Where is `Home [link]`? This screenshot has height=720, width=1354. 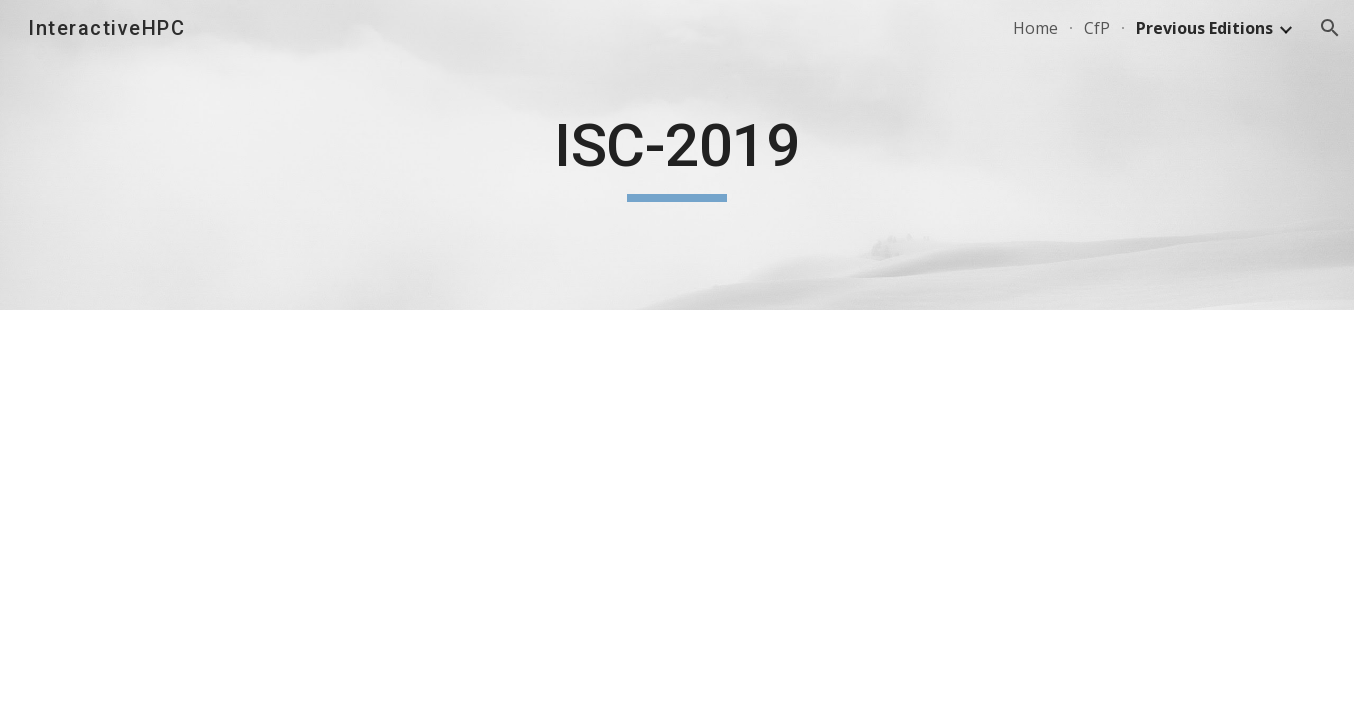
Home [link] is located at coordinates (1035, 28).